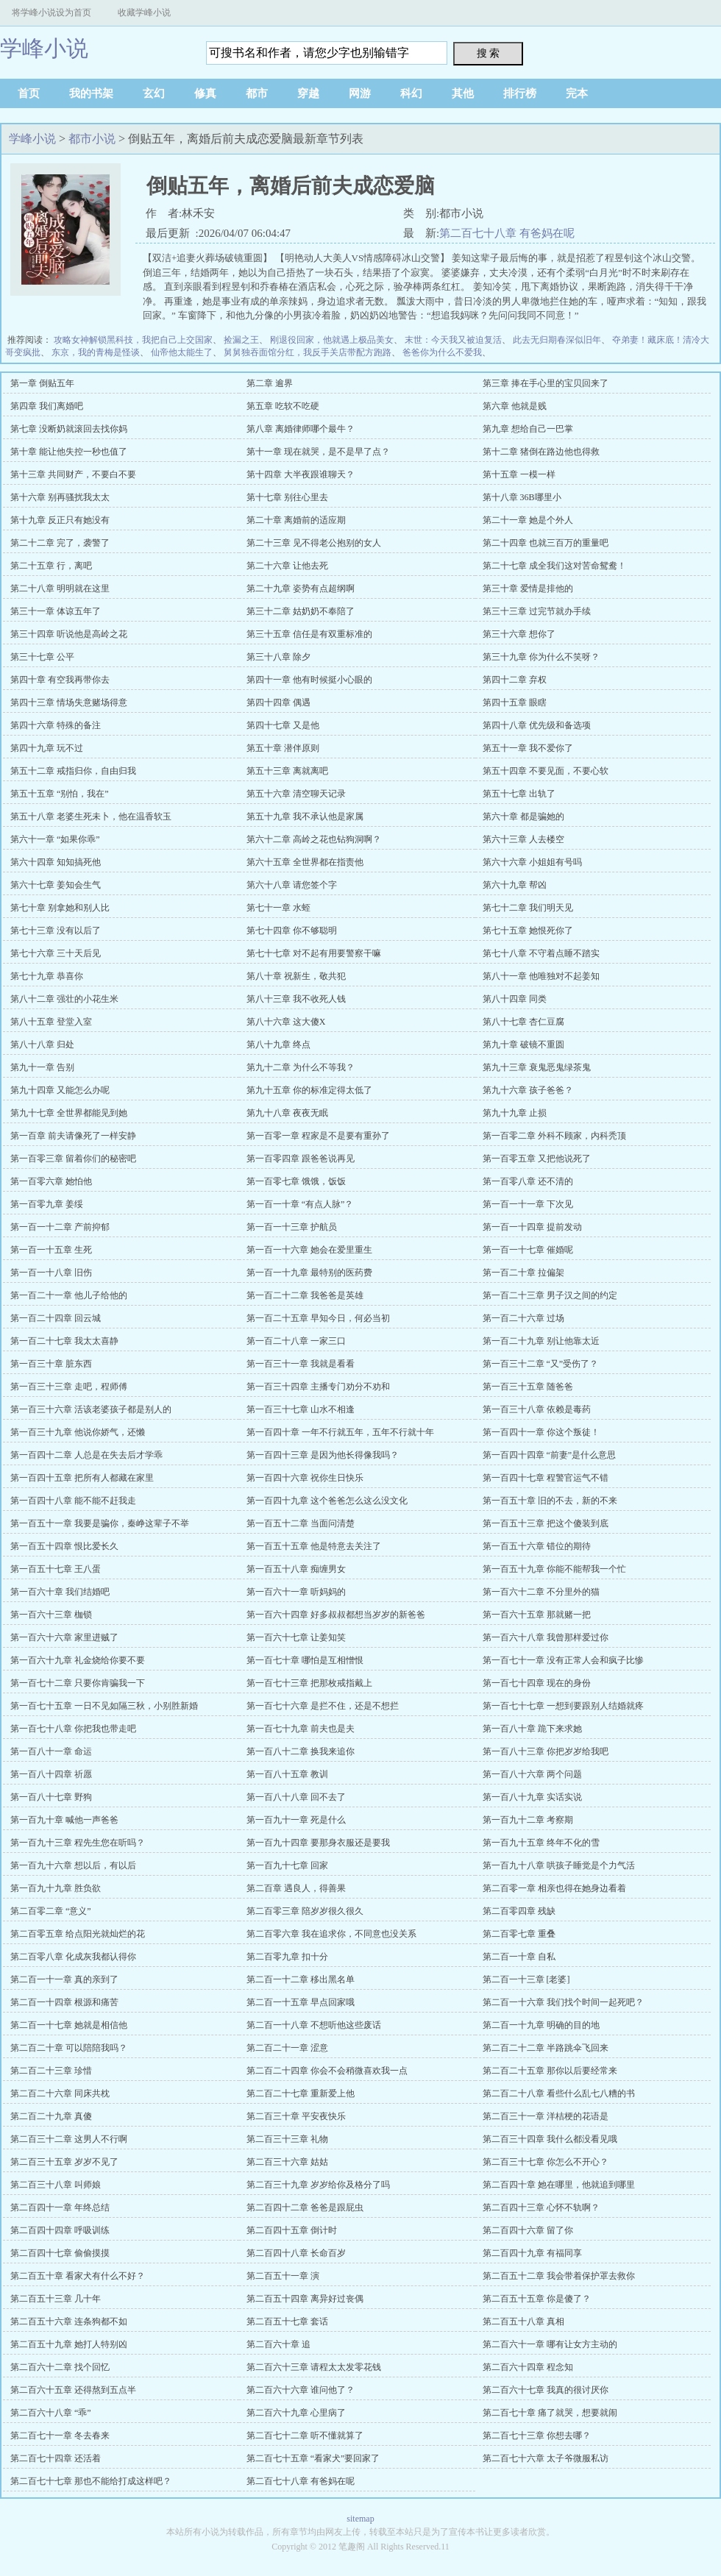 This screenshot has width=721, height=2576. Describe the element at coordinates (296, 1637) in the screenshot. I see `第一百六十七章 让姜知笑` at that location.